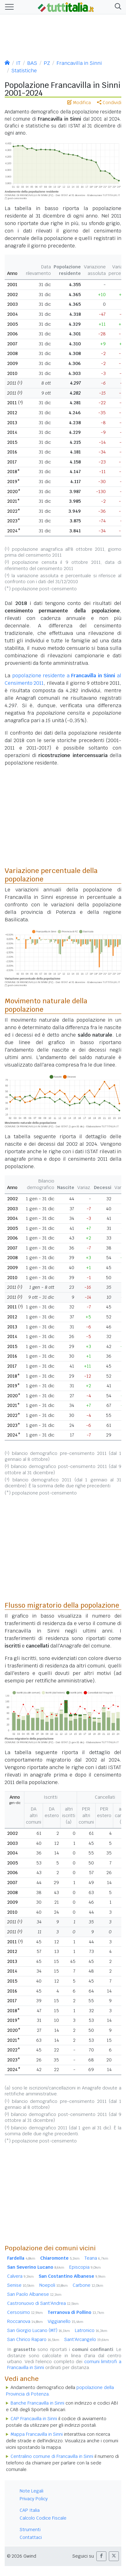  I want to click on Noepoli, so click(53, 2285).